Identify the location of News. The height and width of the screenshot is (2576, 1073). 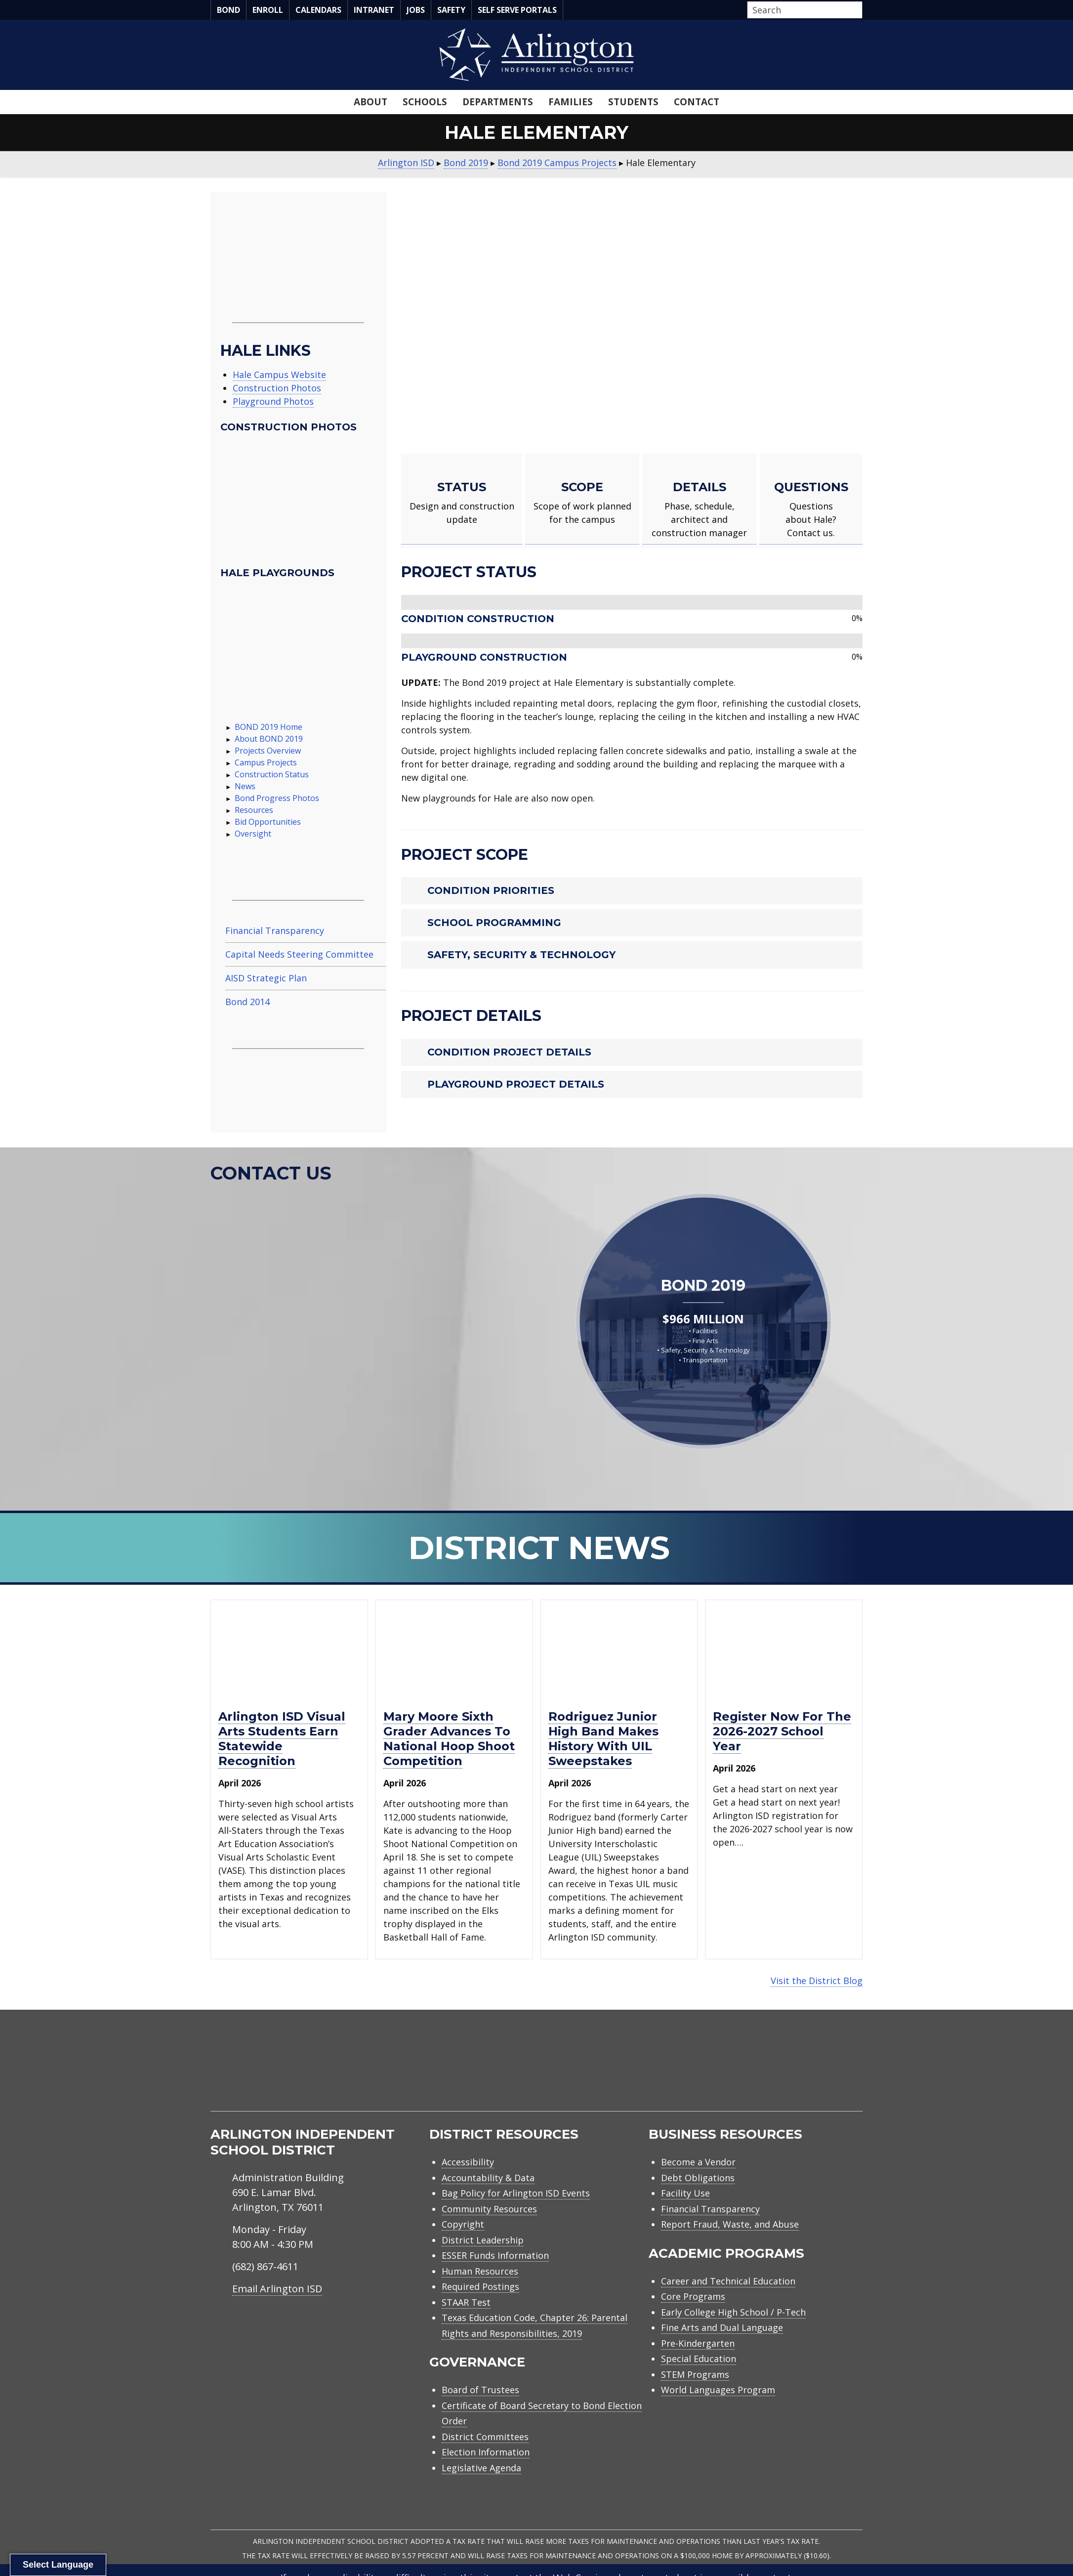
(245, 786).